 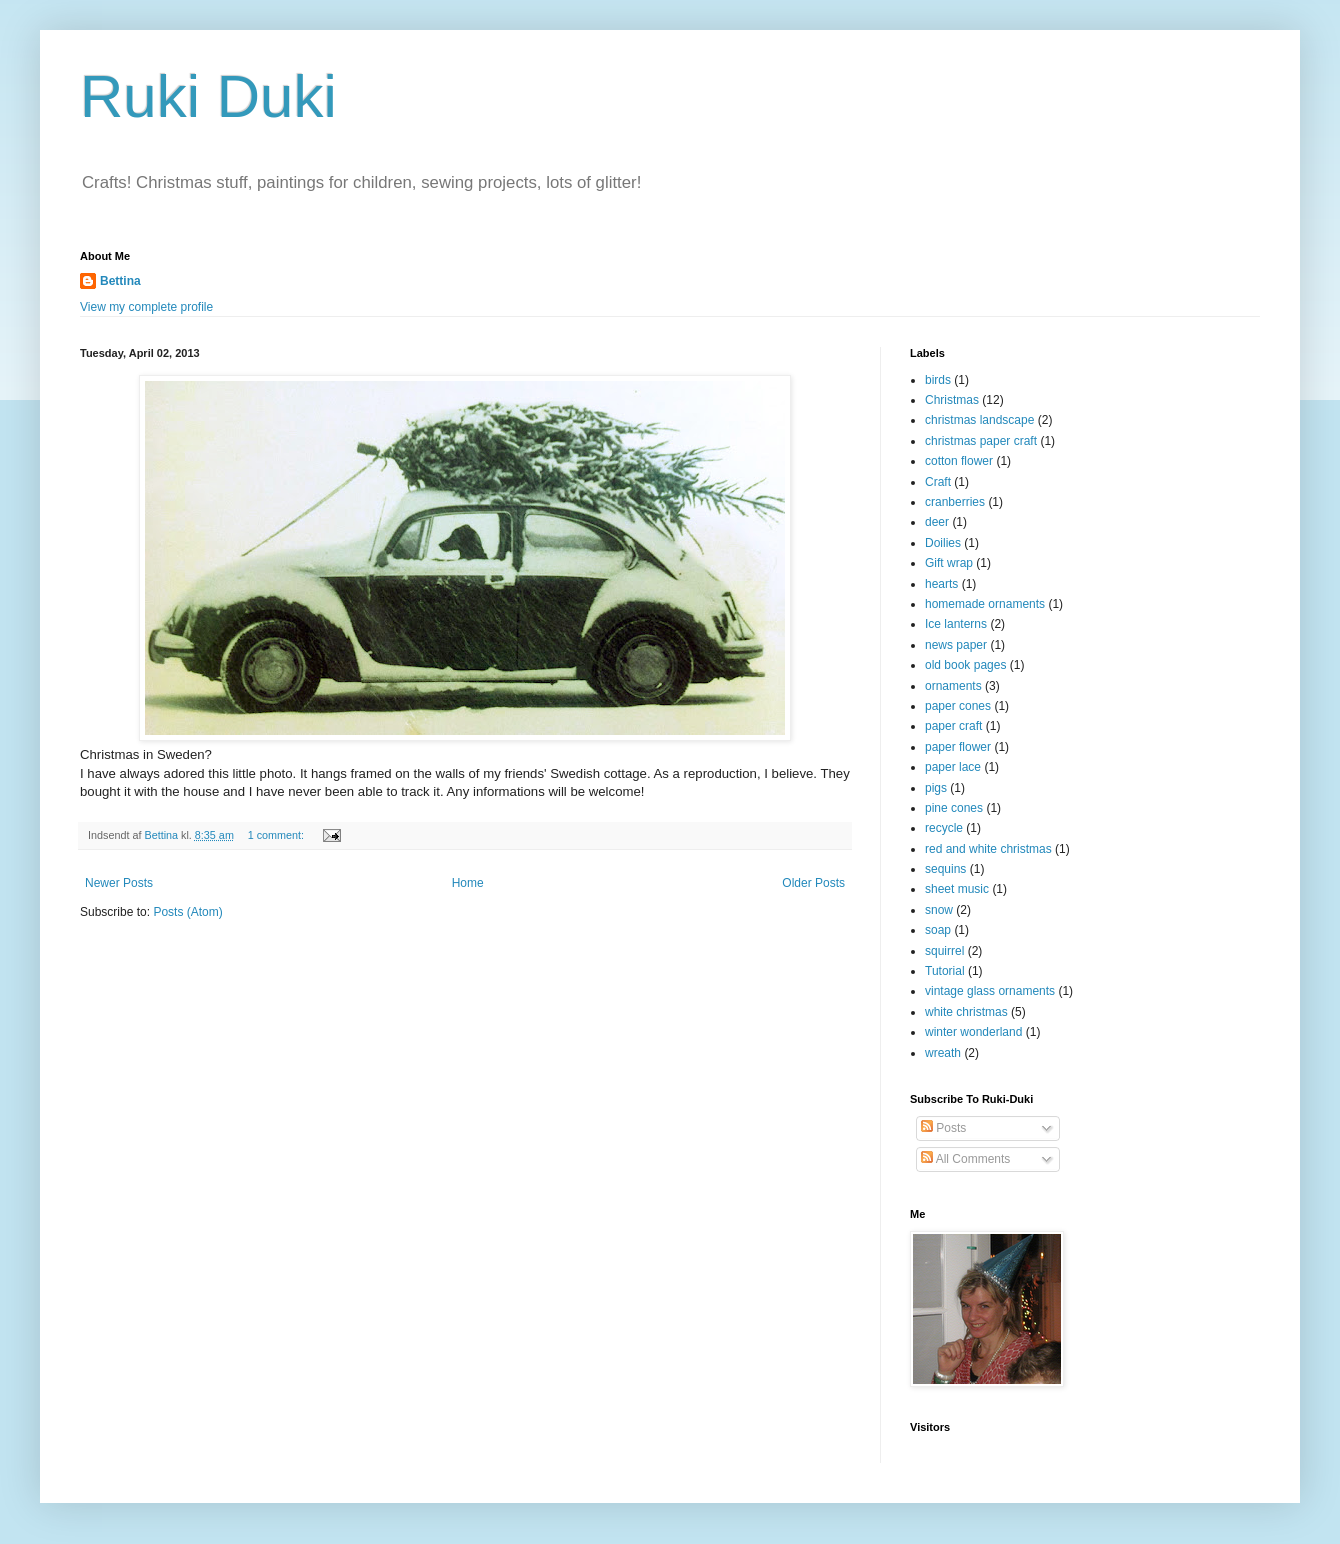 I want to click on paper craft, so click(x=953, y=726).